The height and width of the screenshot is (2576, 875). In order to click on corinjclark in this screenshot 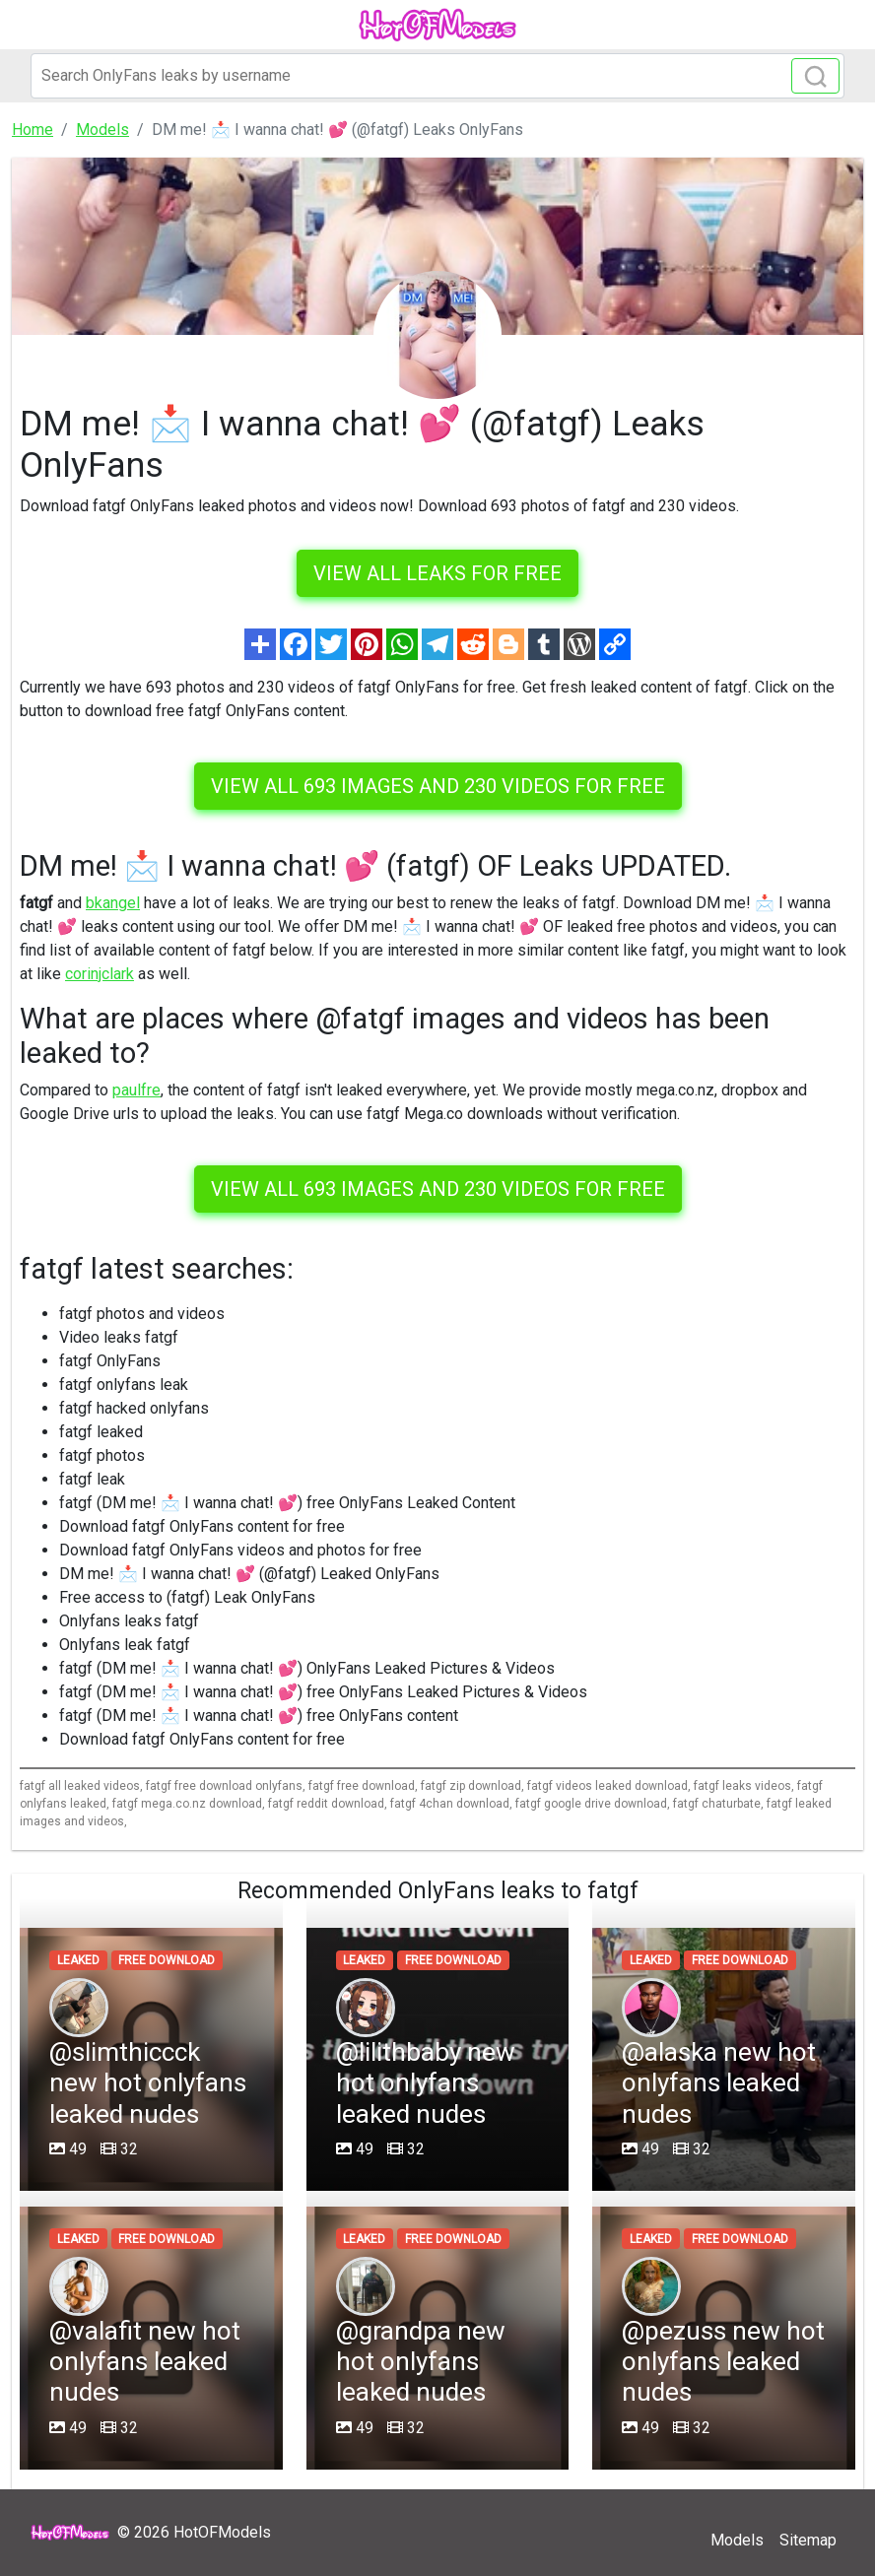, I will do `click(99, 973)`.